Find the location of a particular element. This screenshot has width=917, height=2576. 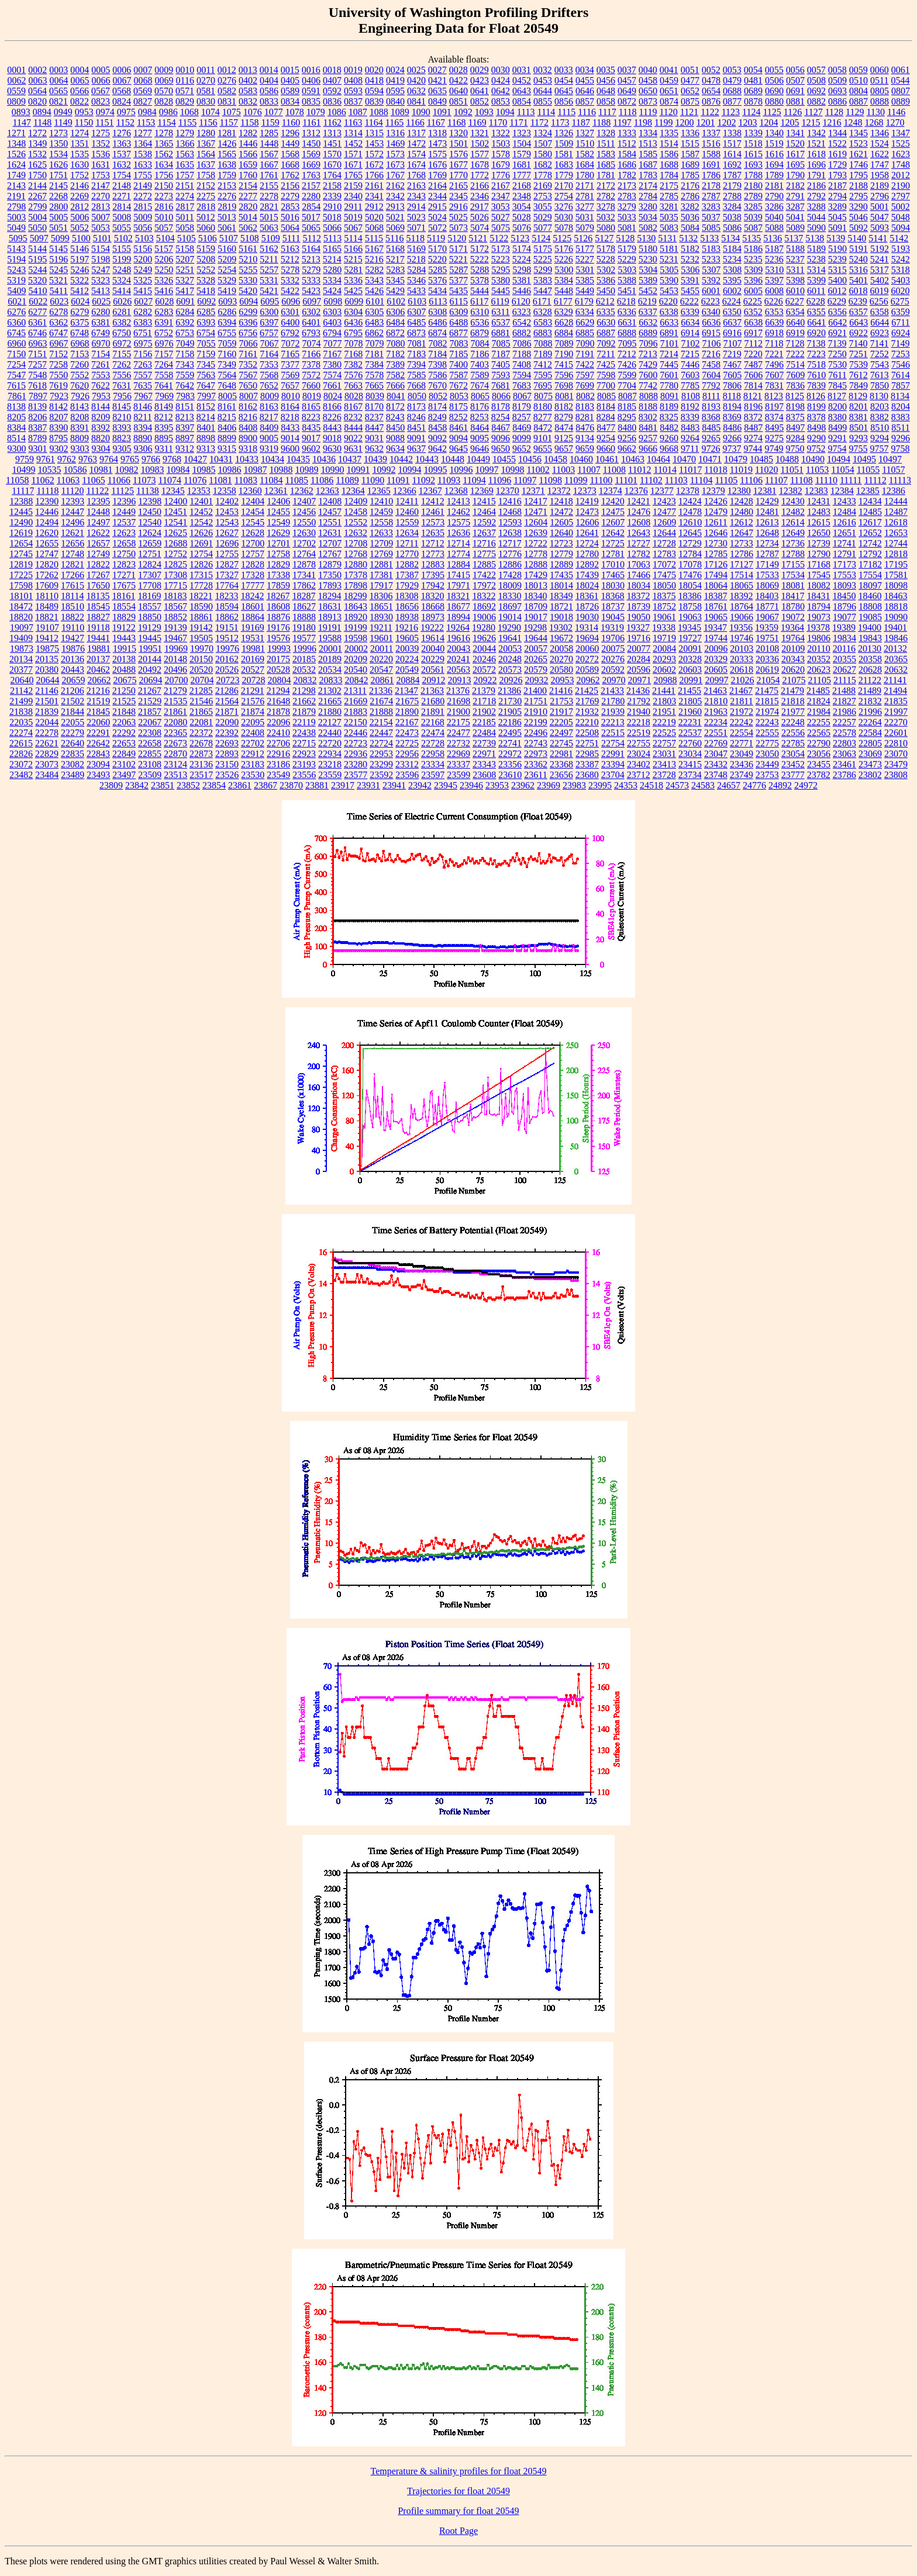

0067 is located at coordinates (122, 80).